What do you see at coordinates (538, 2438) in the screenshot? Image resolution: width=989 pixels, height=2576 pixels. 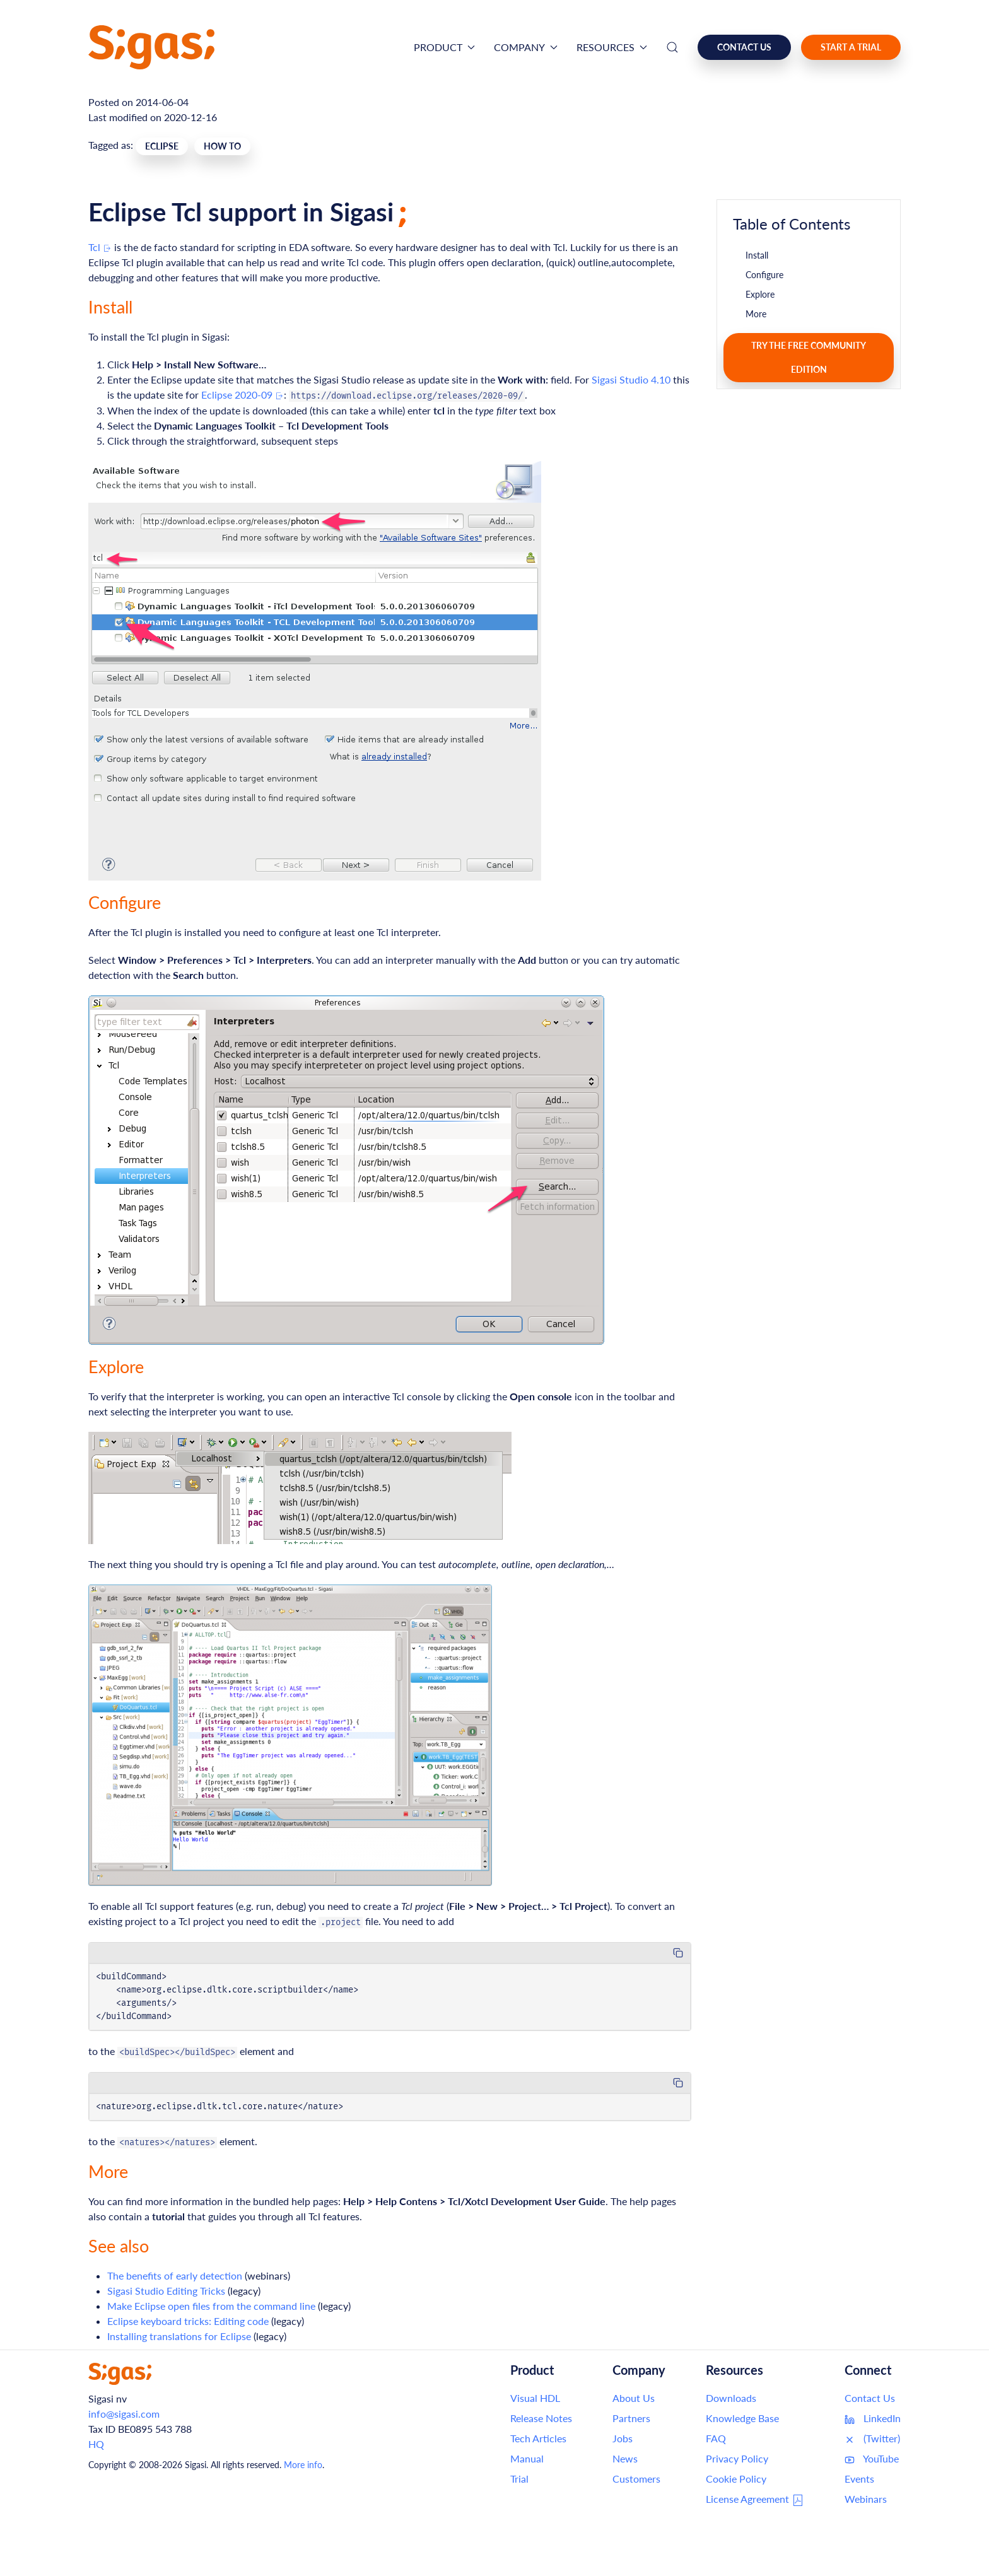 I see `Tech Articles` at bounding box center [538, 2438].